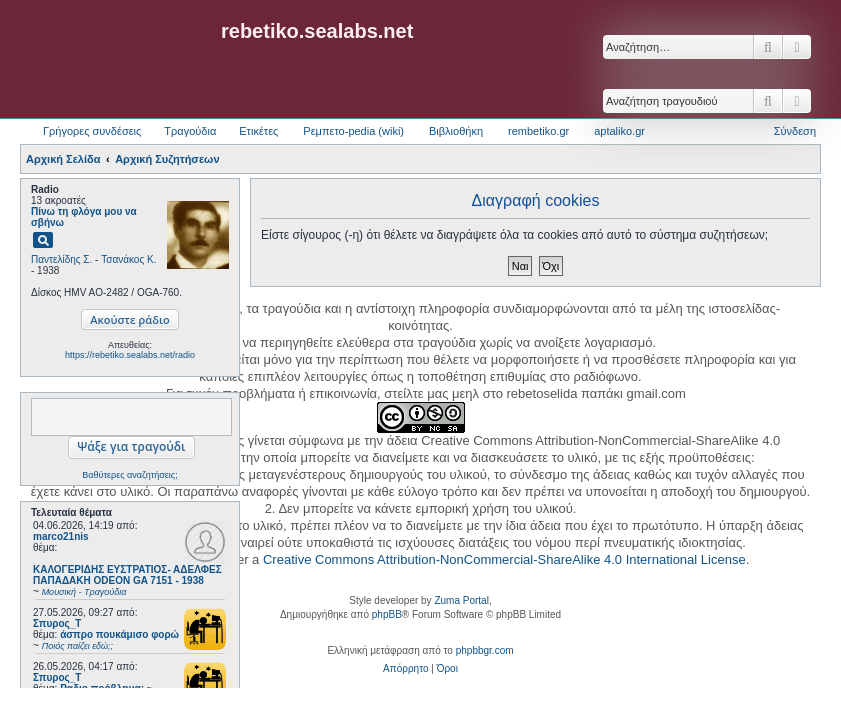 The width and height of the screenshot is (841, 727). I want to click on Βιβλιοθήκη [menuitem], so click(456, 131).